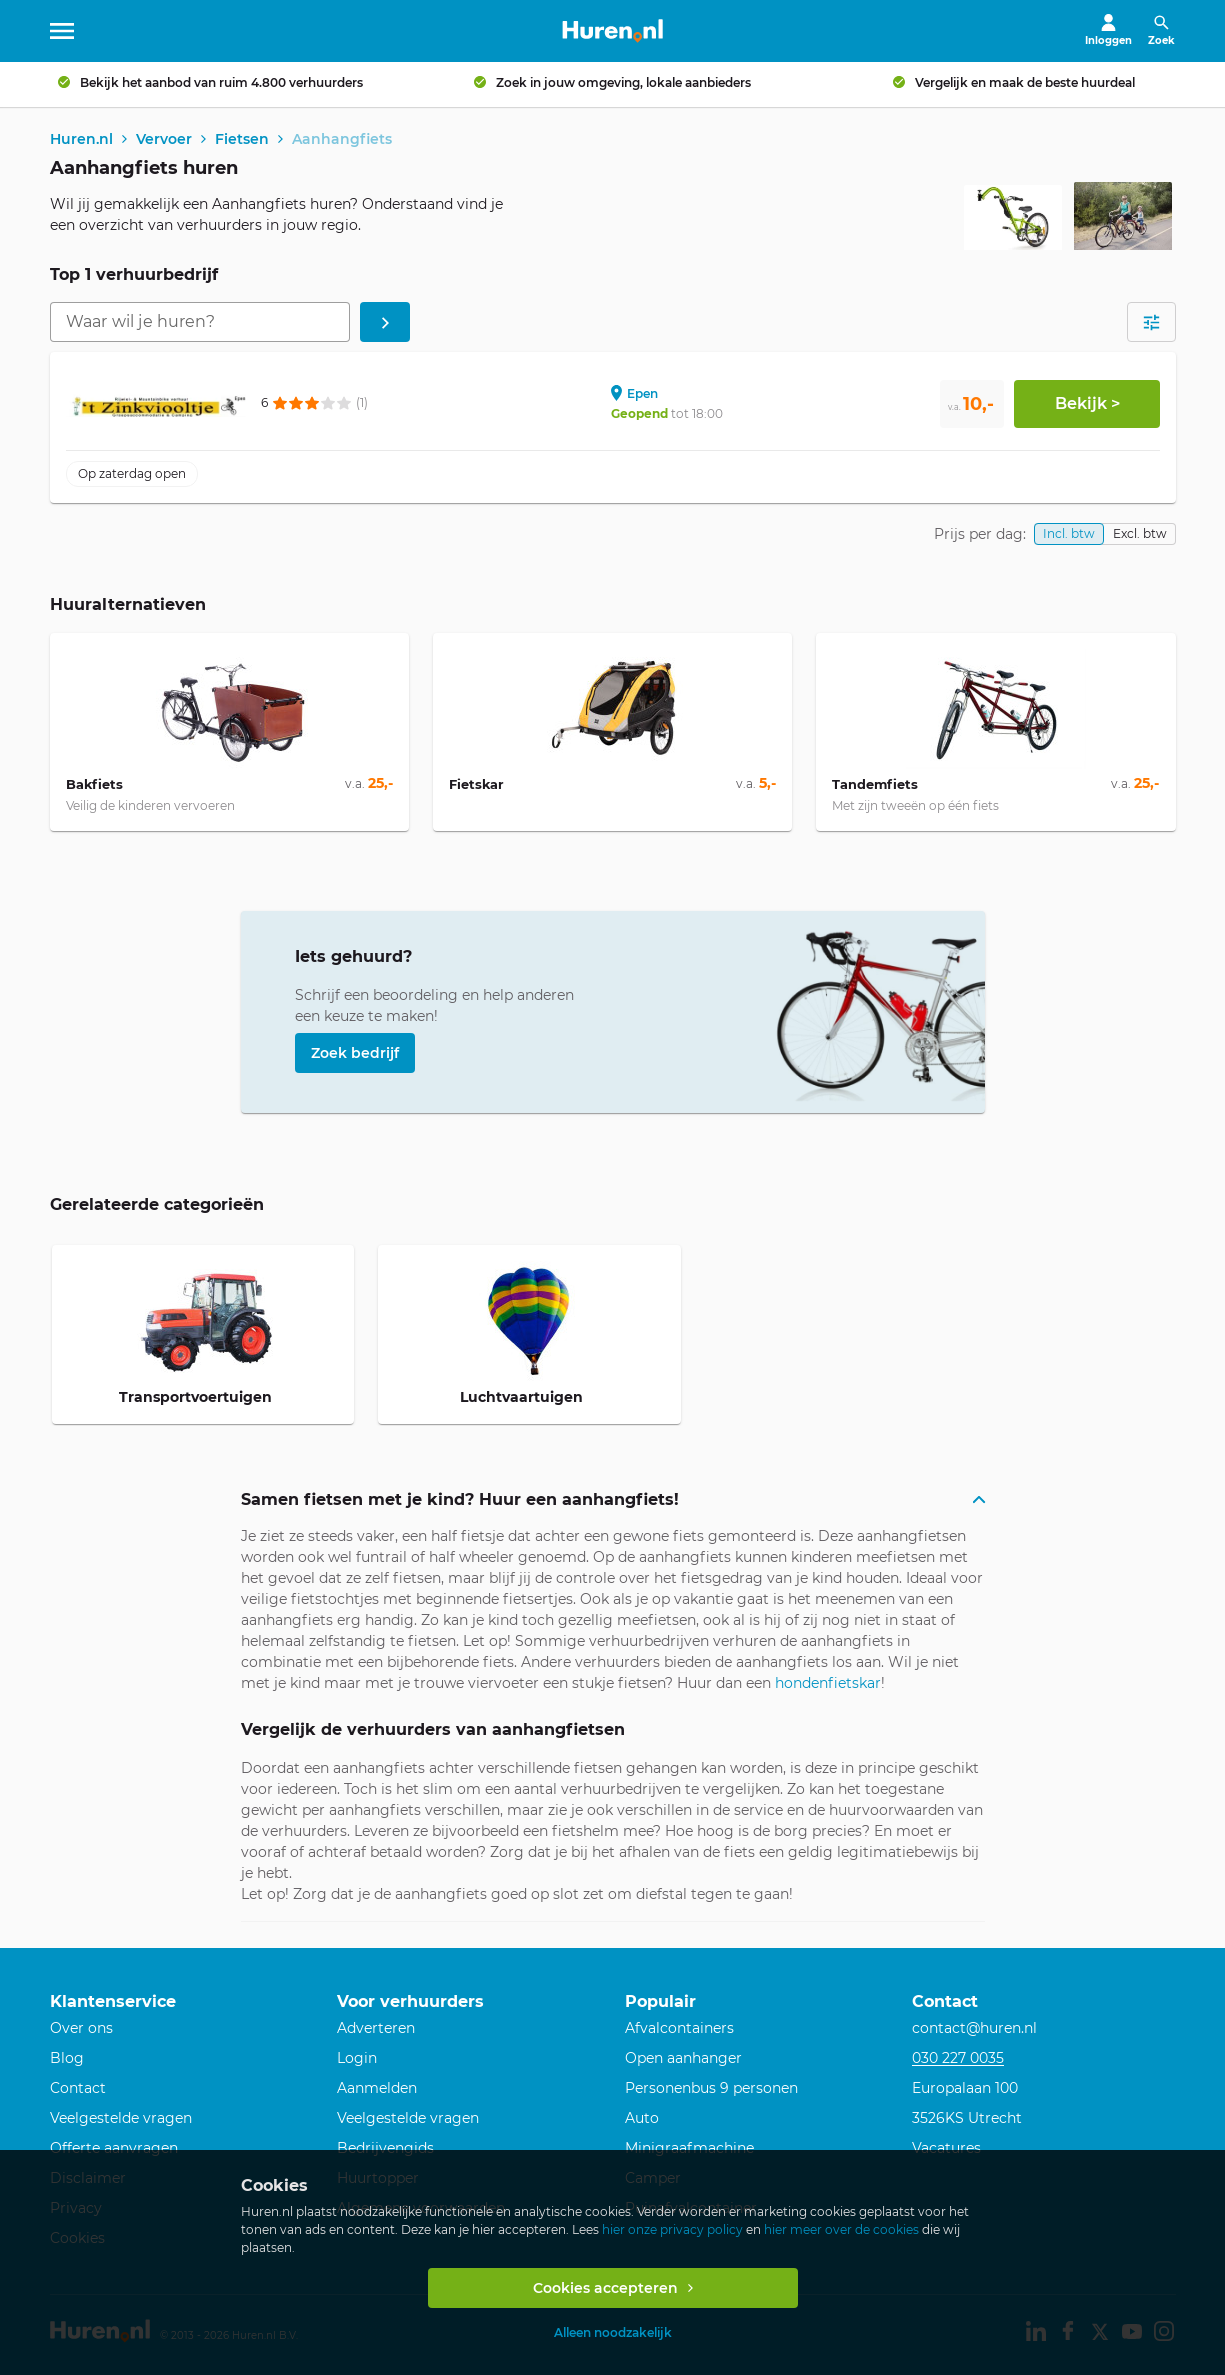  Describe the element at coordinates (828, 1685) in the screenshot. I see `hondenfietskar` at that location.